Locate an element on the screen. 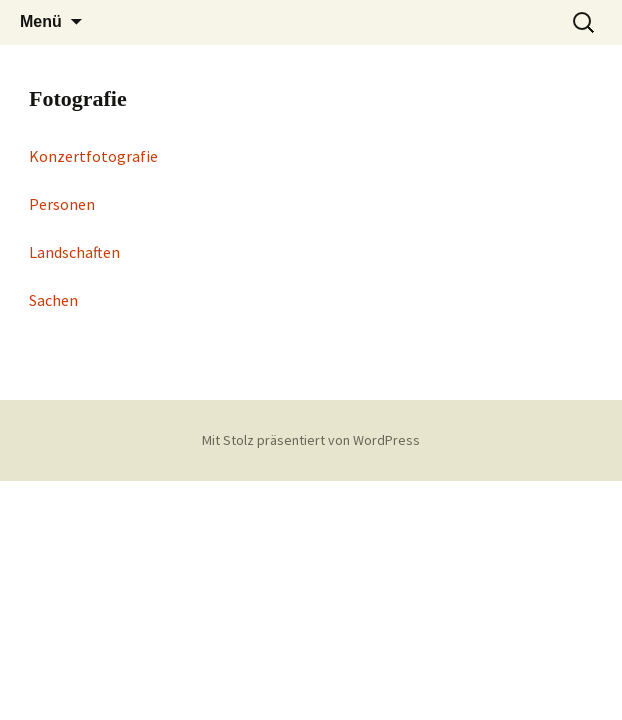 The image size is (622, 720). Sachen is located at coordinates (53, 300).